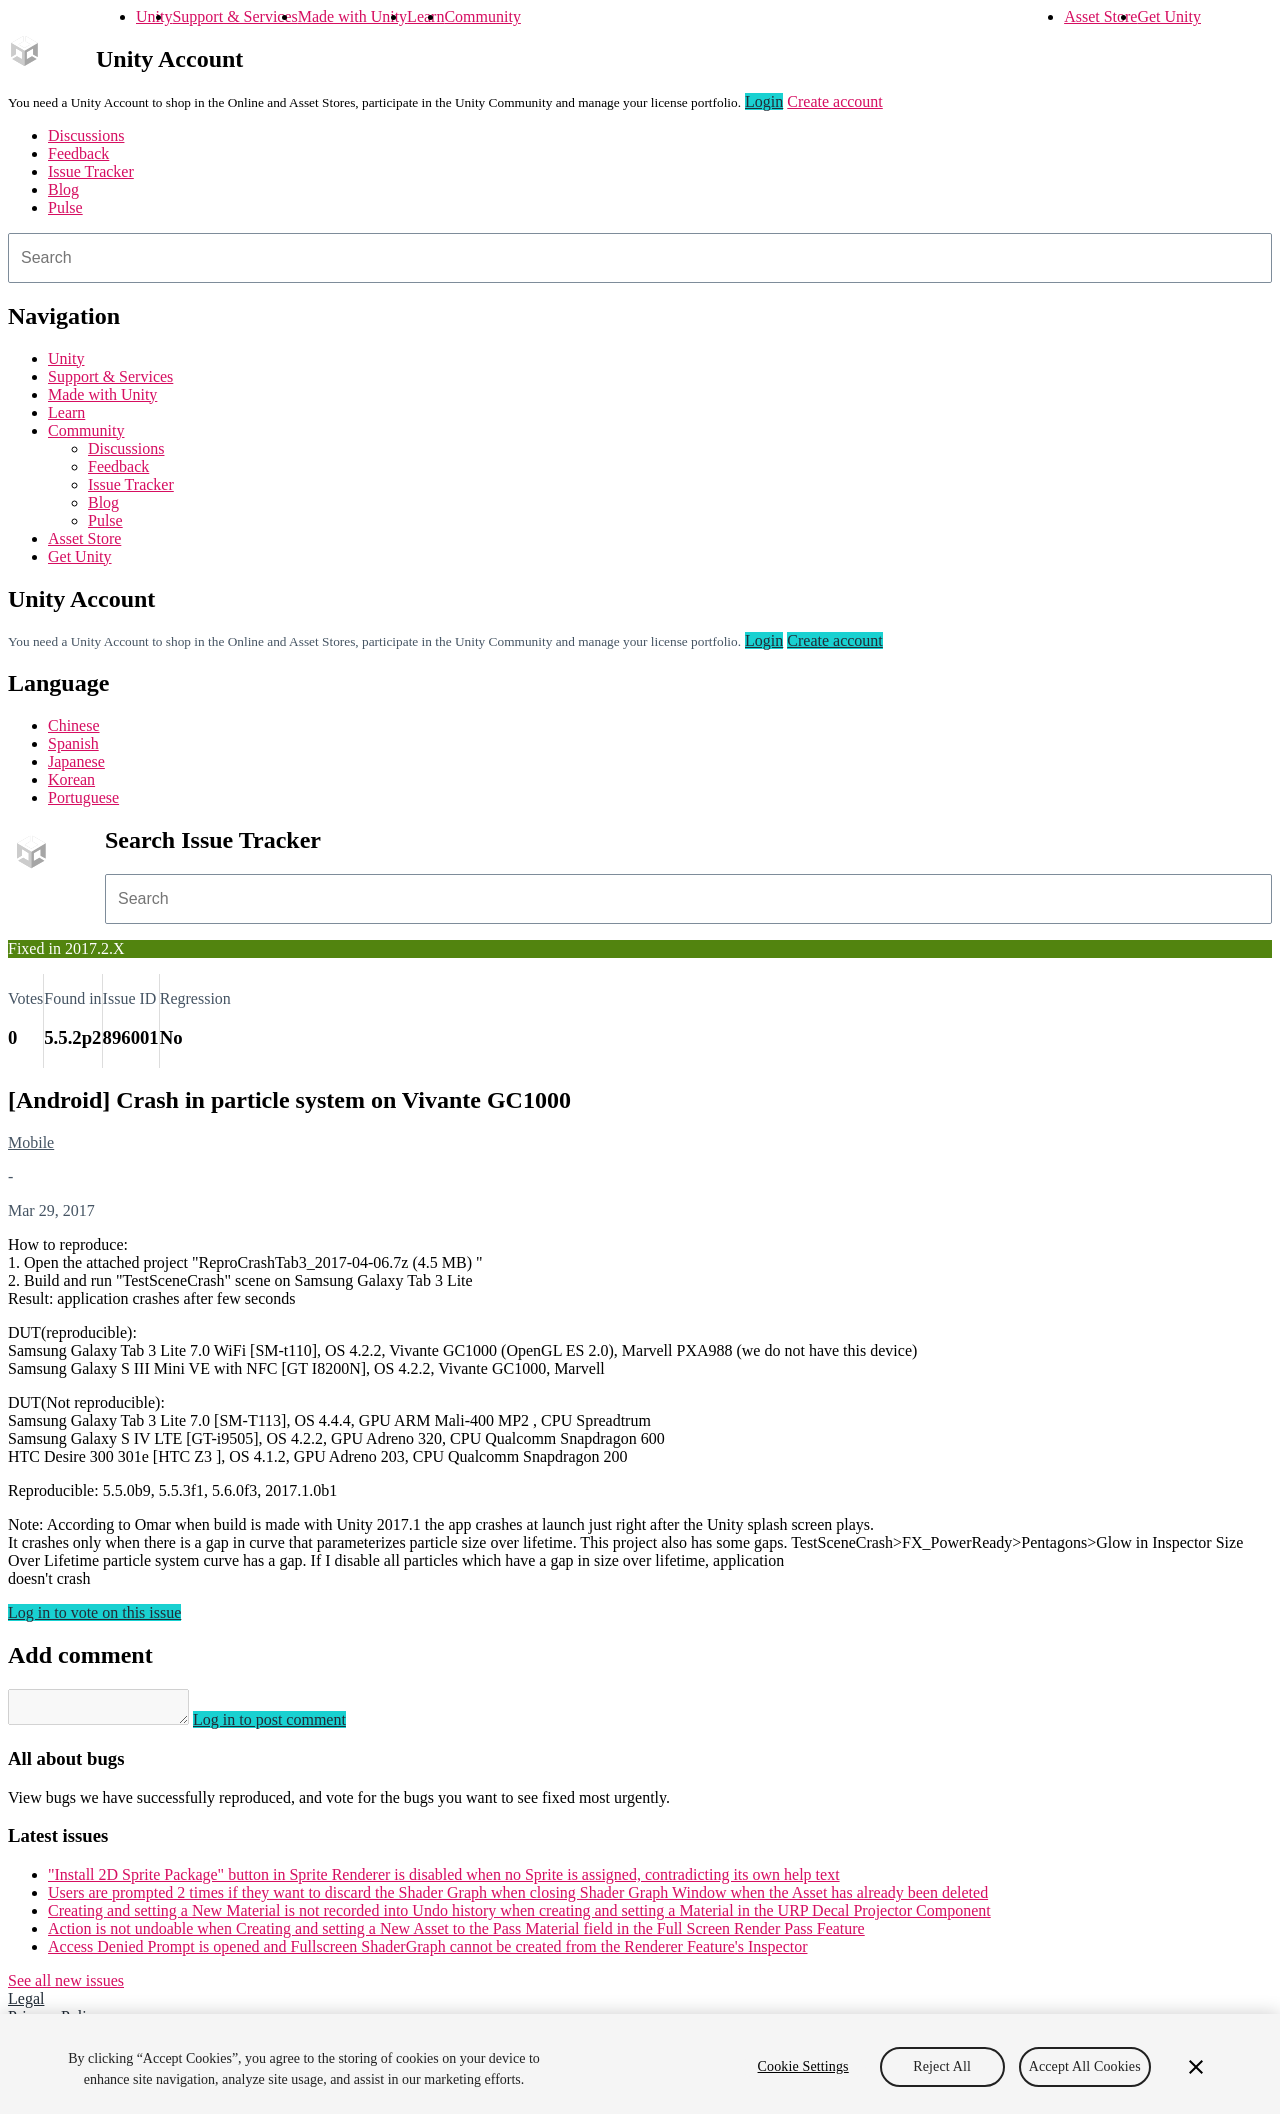 This screenshot has width=1280, height=2114. What do you see at coordinates (1196, 2067) in the screenshot?
I see `[Close]` at bounding box center [1196, 2067].